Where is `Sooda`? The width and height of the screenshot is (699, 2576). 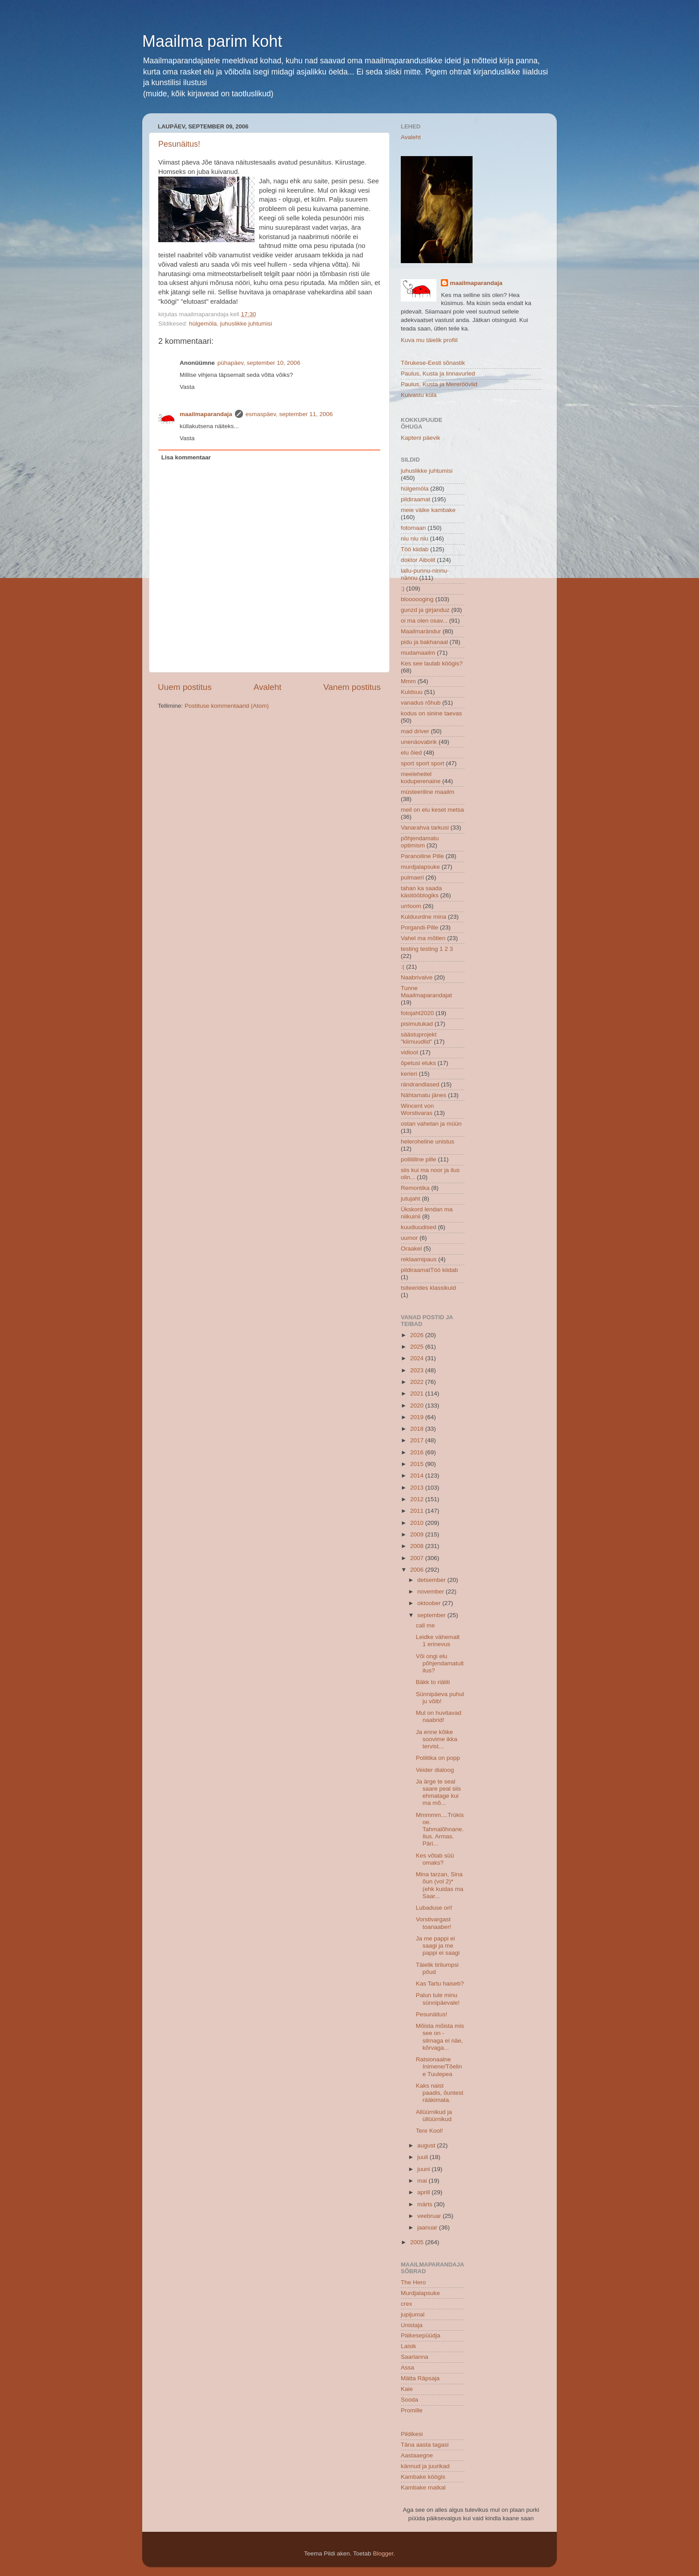 Sooda is located at coordinates (409, 2399).